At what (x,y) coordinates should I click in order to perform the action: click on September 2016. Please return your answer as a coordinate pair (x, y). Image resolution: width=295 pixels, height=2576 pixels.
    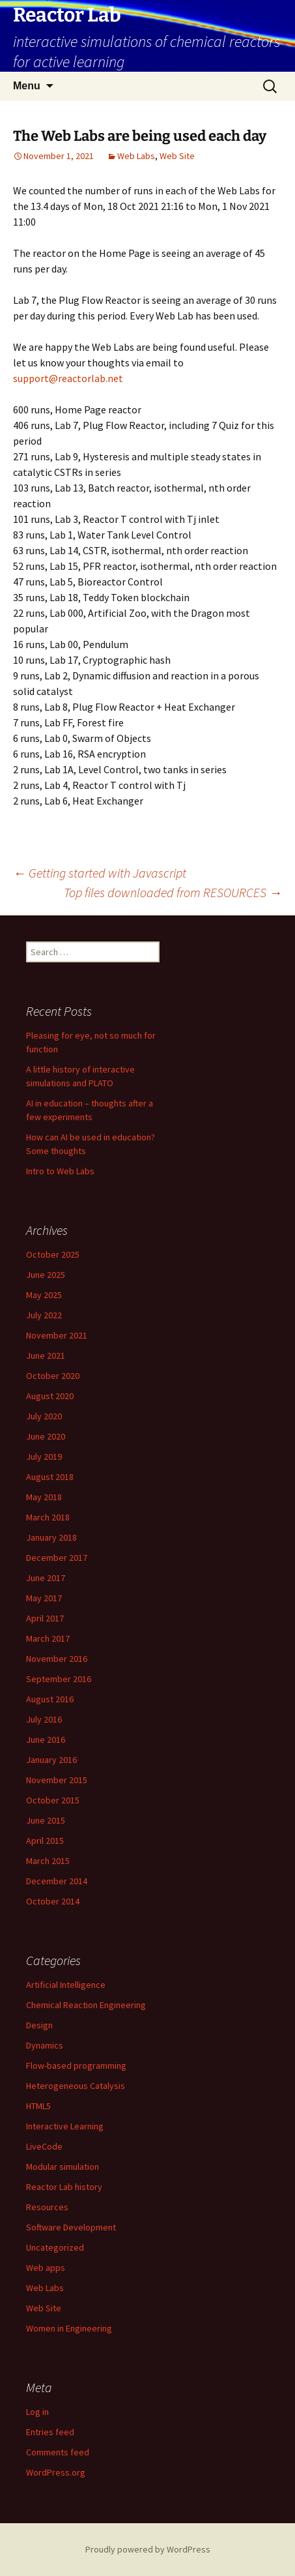
    Looking at the image, I should click on (58, 1679).